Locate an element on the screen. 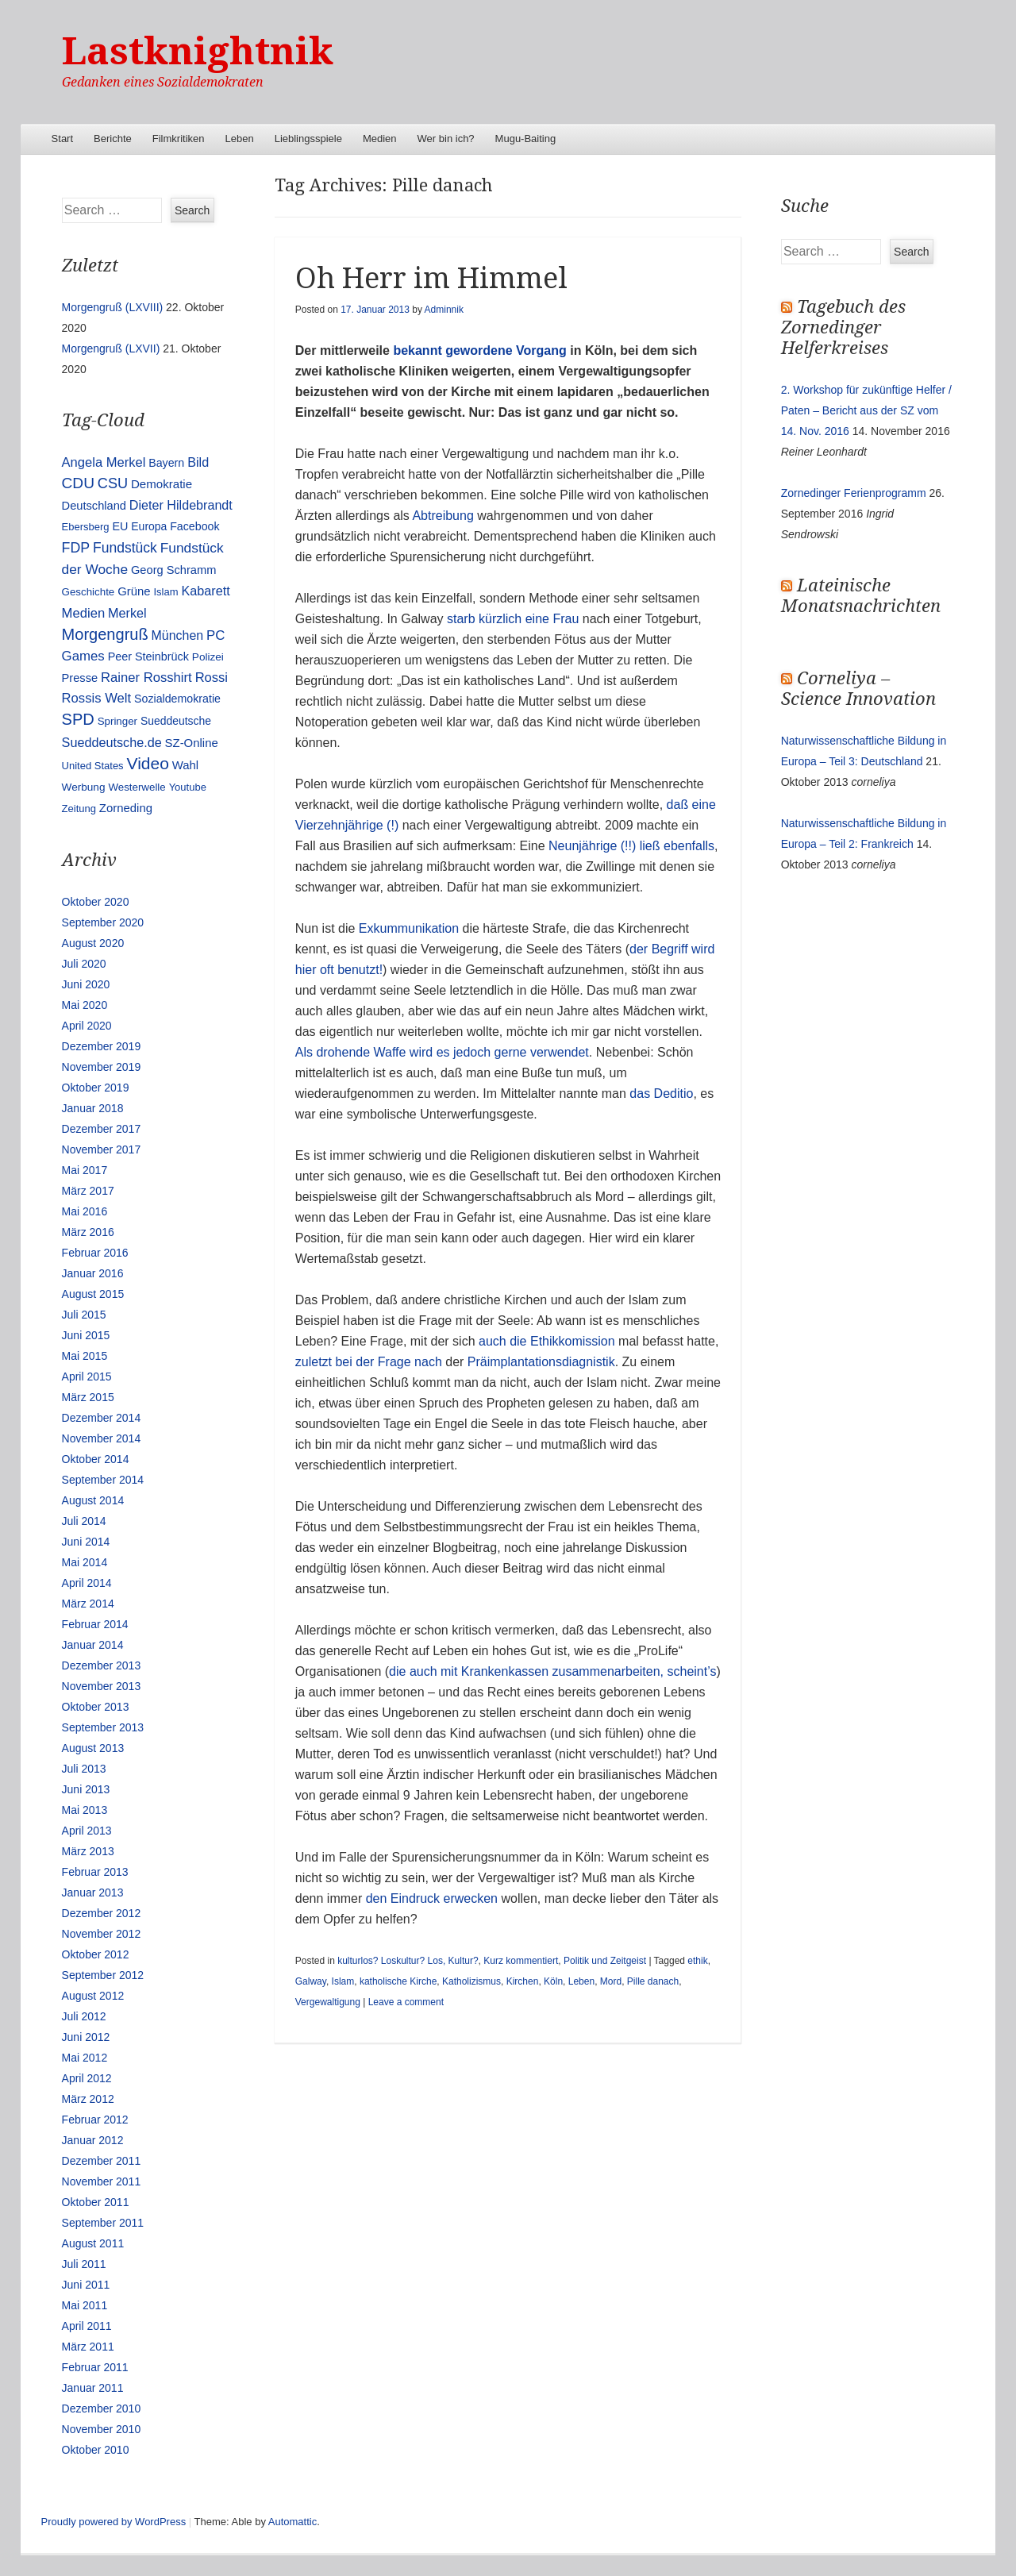 The image size is (1016, 2576). Facebook [Facebook (14 Einträge)] is located at coordinates (194, 526).